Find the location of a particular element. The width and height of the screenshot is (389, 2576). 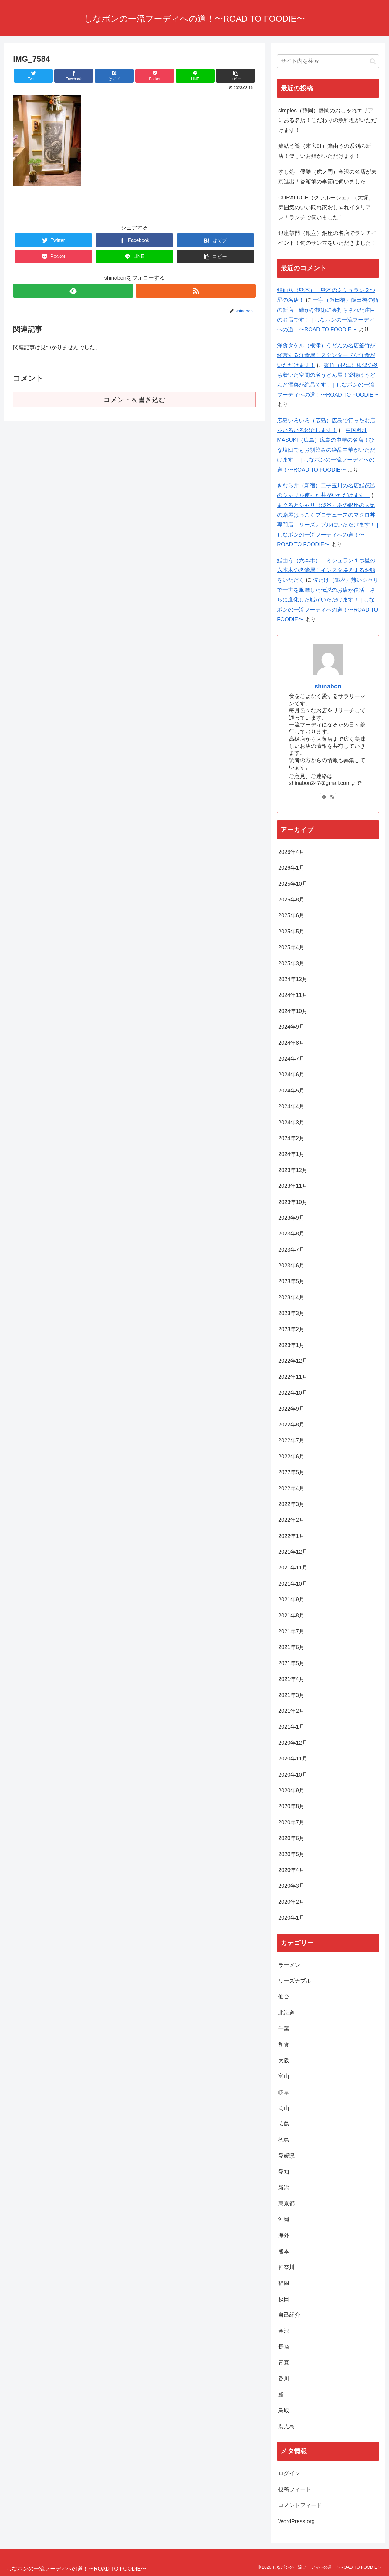

2025年6月 is located at coordinates (291, 915).